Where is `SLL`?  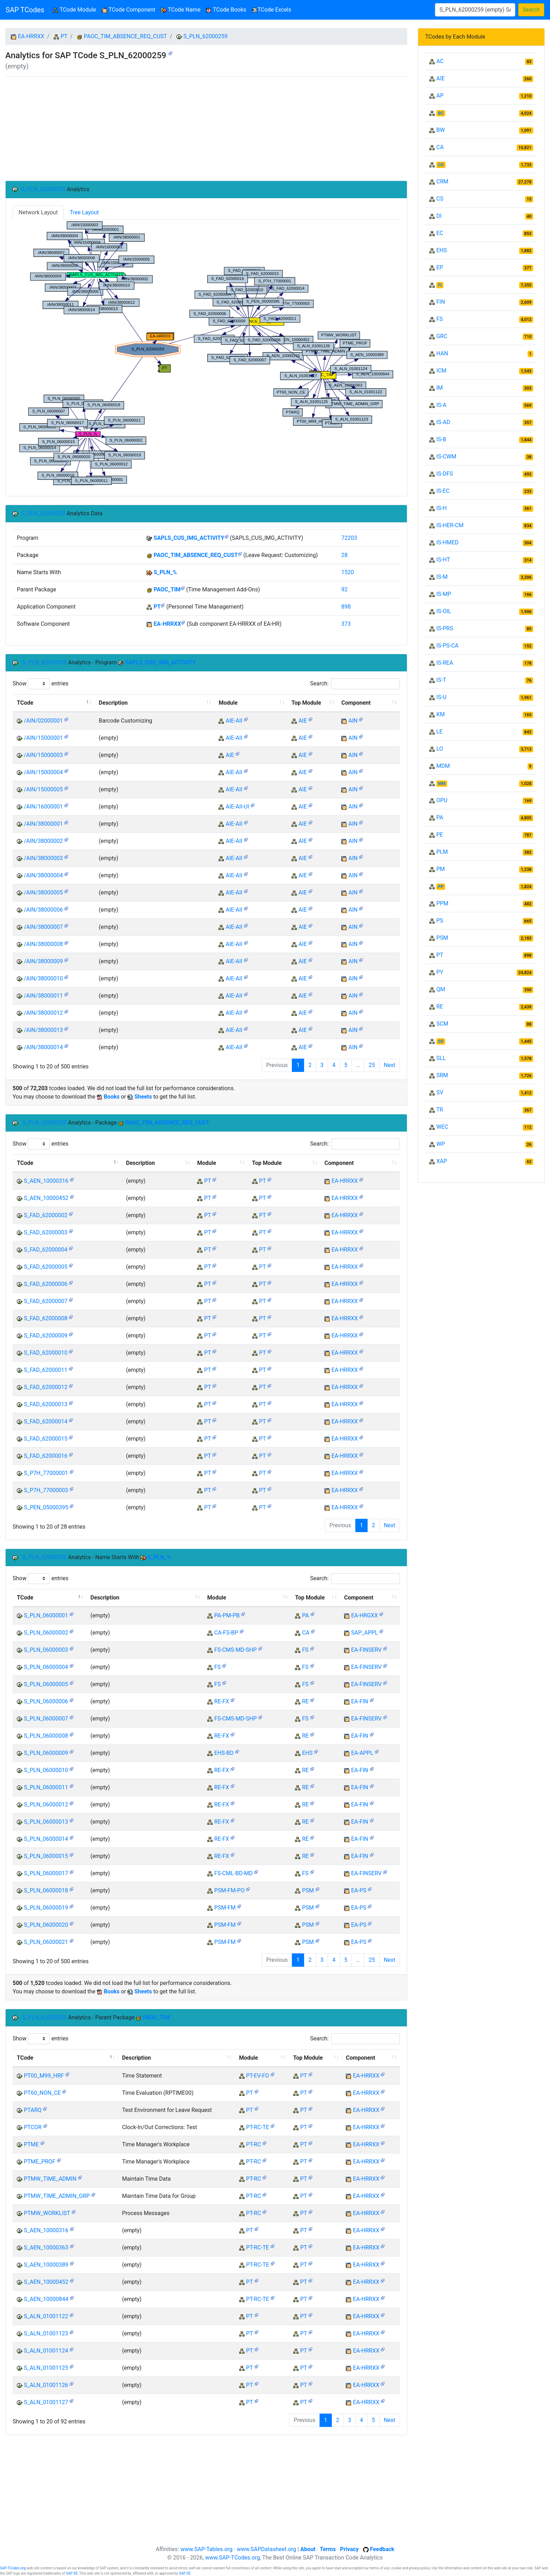 SLL is located at coordinates (441, 1058).